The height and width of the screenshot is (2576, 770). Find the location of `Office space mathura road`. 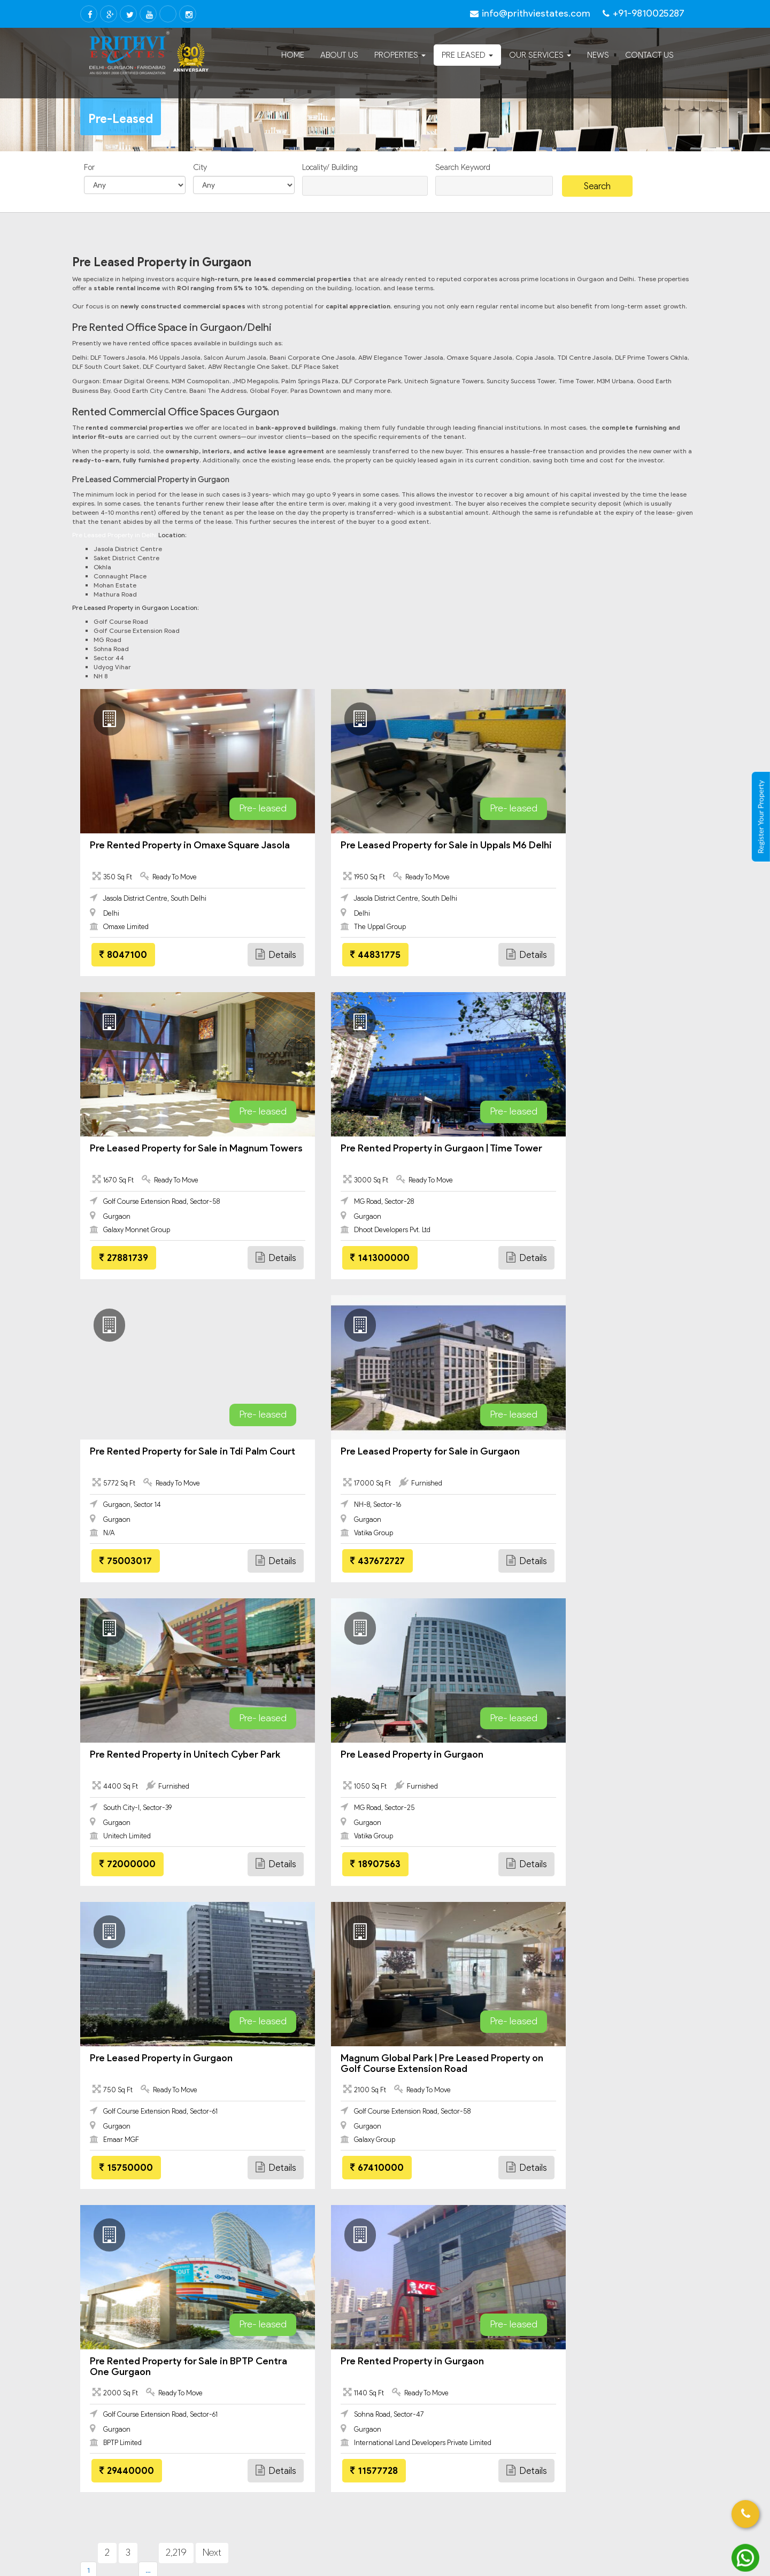

Office space mathura road is located at coordinates (134, 2078).